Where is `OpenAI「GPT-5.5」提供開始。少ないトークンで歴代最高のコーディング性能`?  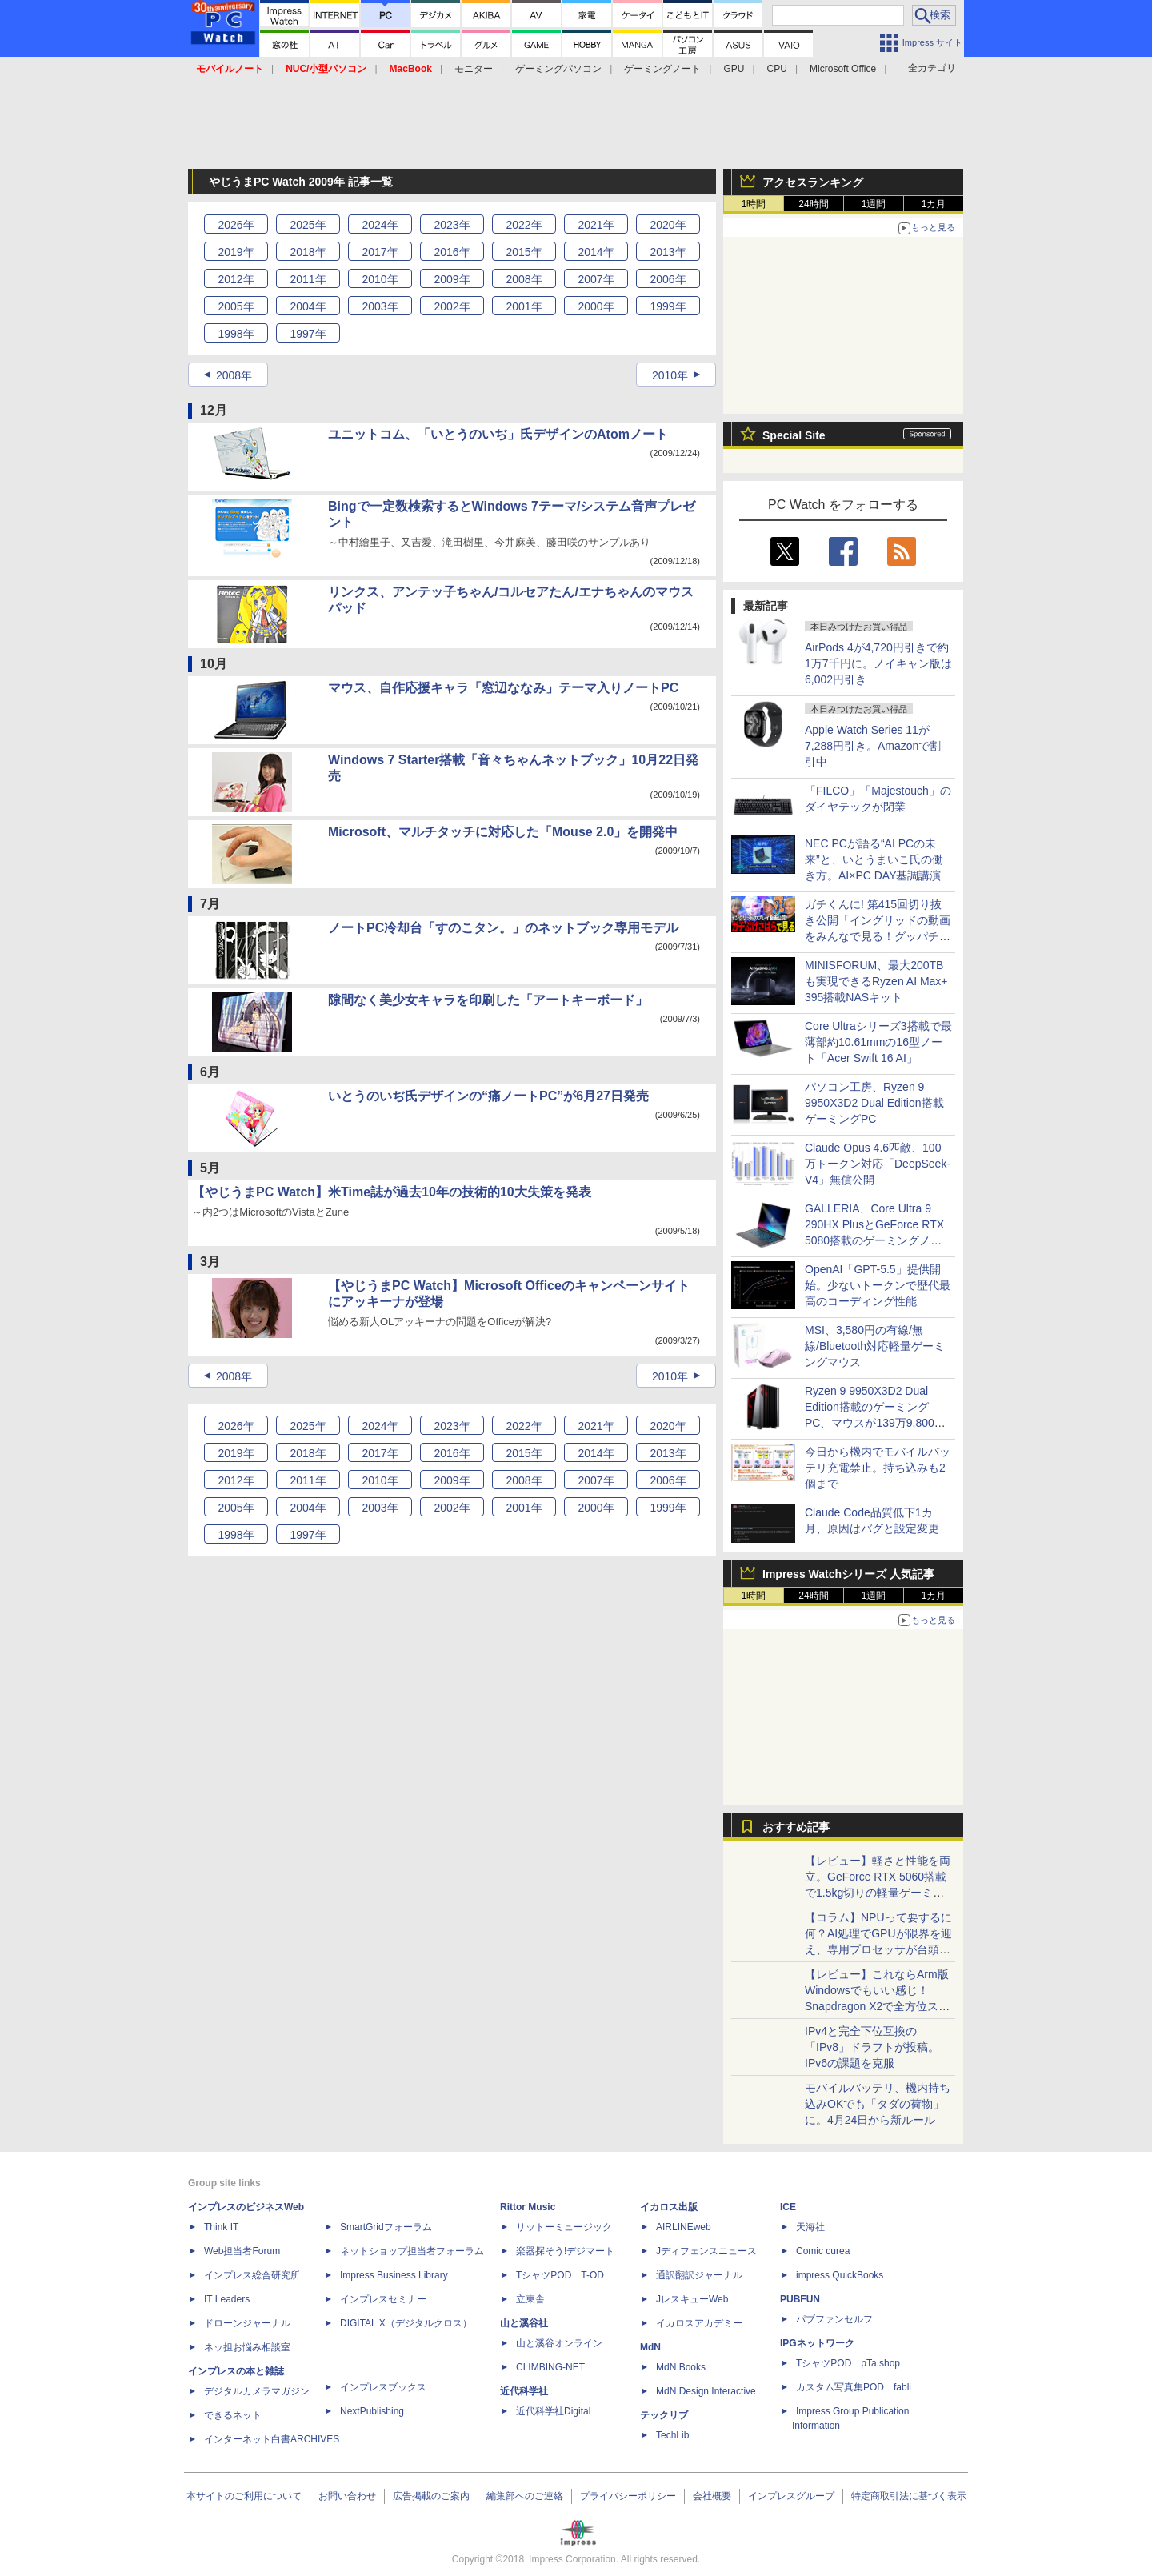 OpenAI「GPT-5.5」提供開始。少ないトークンで歴代最高のコーディング性能 is located at coordinates (877, 1285).